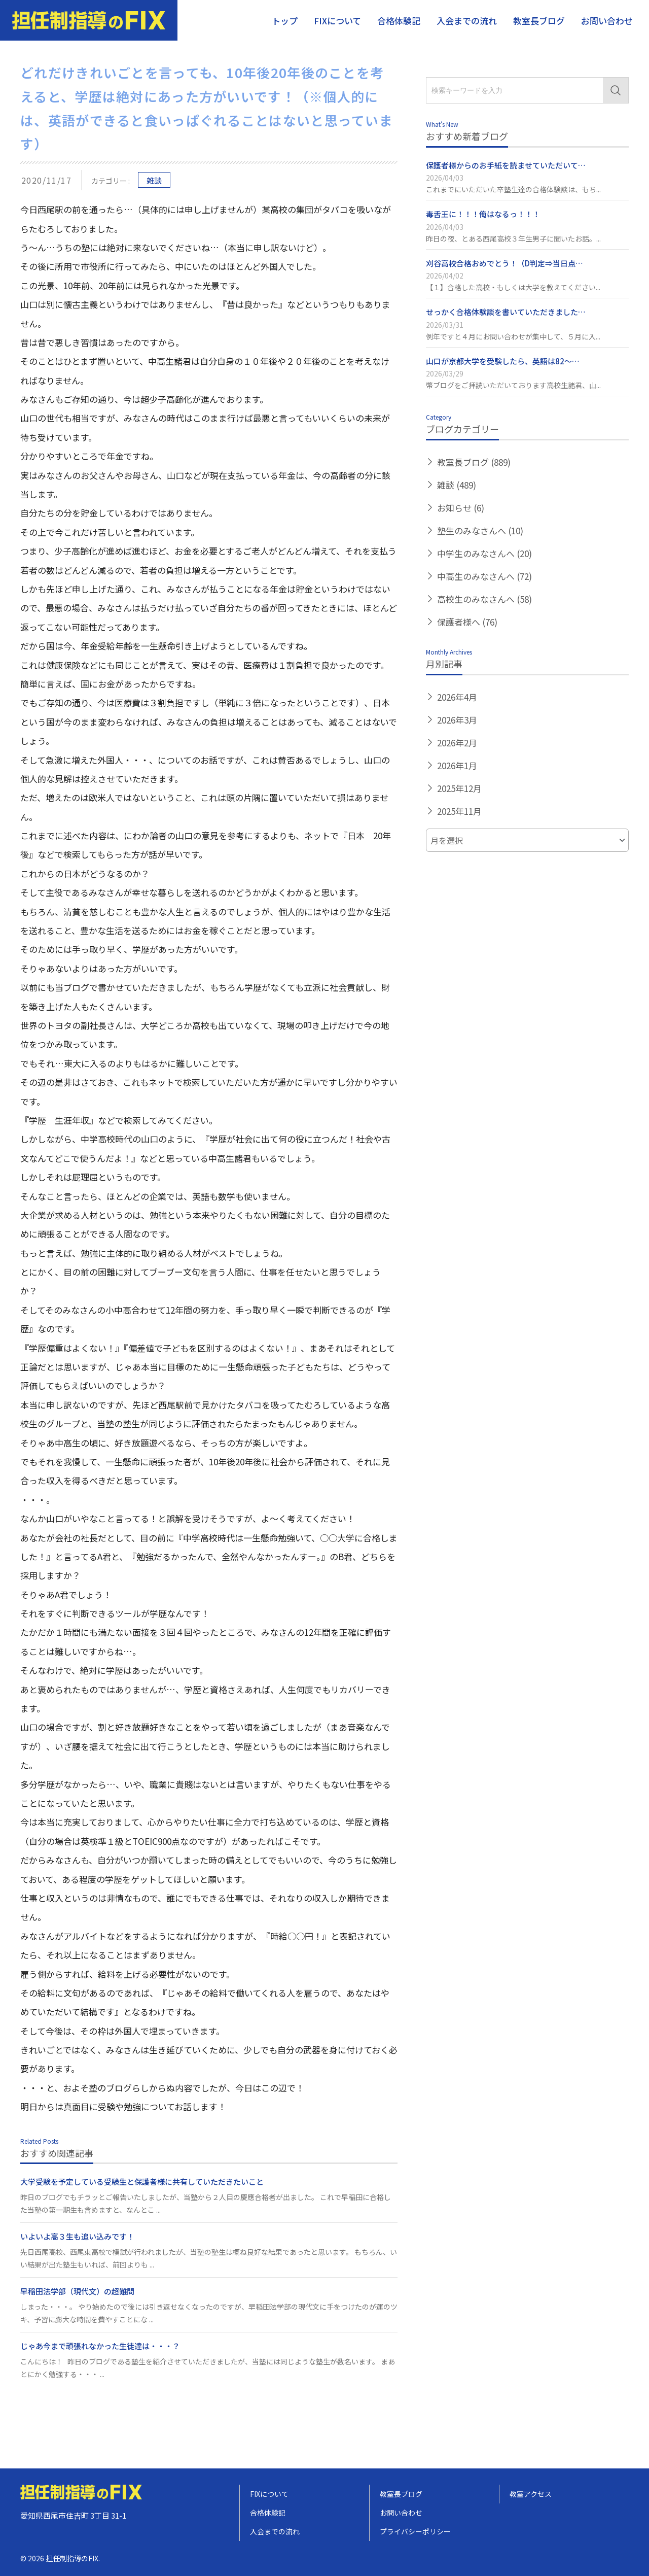  Describe the element at coordinates (337, 20) in the screenshot. I see `FIXについて` at that location.